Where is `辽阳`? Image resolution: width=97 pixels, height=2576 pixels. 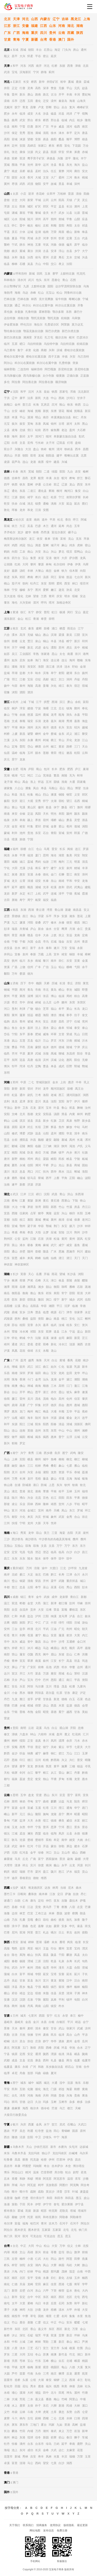 辽阳 is located at coordinates (7, 442).